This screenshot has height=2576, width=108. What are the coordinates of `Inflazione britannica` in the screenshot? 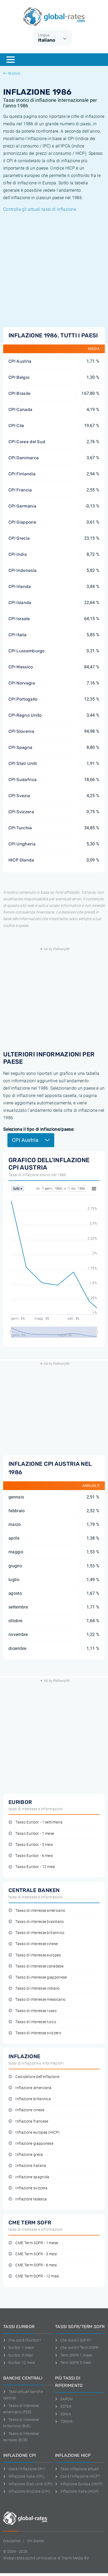 It's located at (29, 2099).